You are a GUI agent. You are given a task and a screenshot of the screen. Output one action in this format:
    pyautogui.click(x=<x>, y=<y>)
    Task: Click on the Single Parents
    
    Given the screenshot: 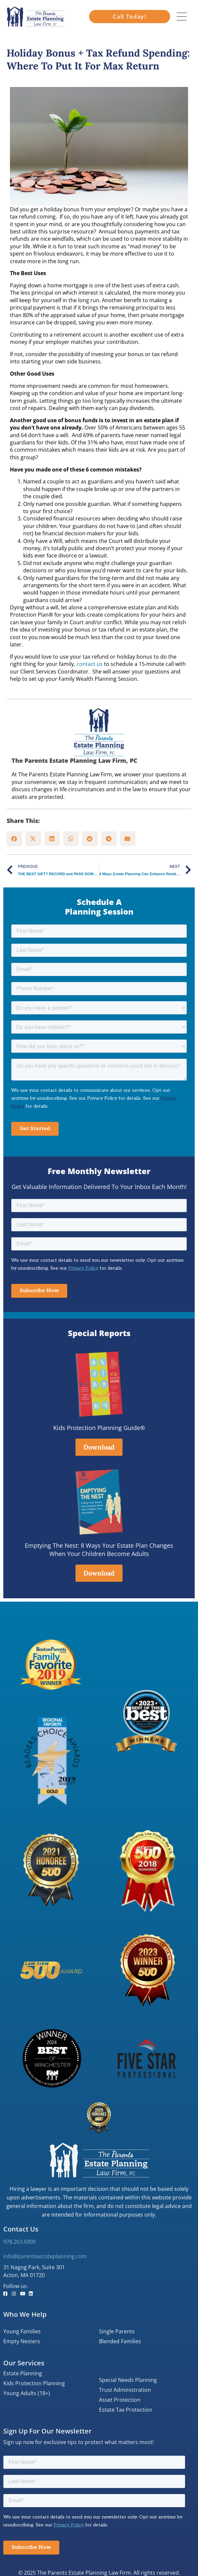 What is the action you would take?
    pyautogui.click(x=117, y=2331)
    